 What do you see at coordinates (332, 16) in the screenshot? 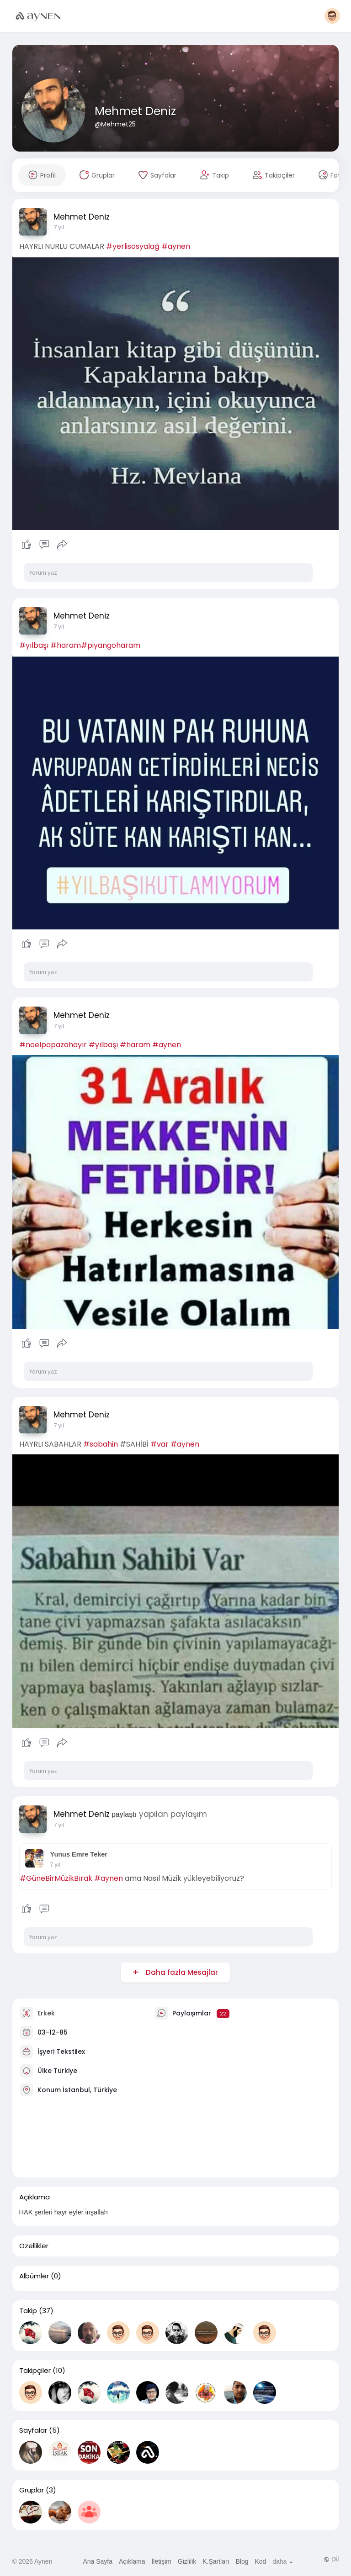
I see `[button]` at bounding box center [332, 16].